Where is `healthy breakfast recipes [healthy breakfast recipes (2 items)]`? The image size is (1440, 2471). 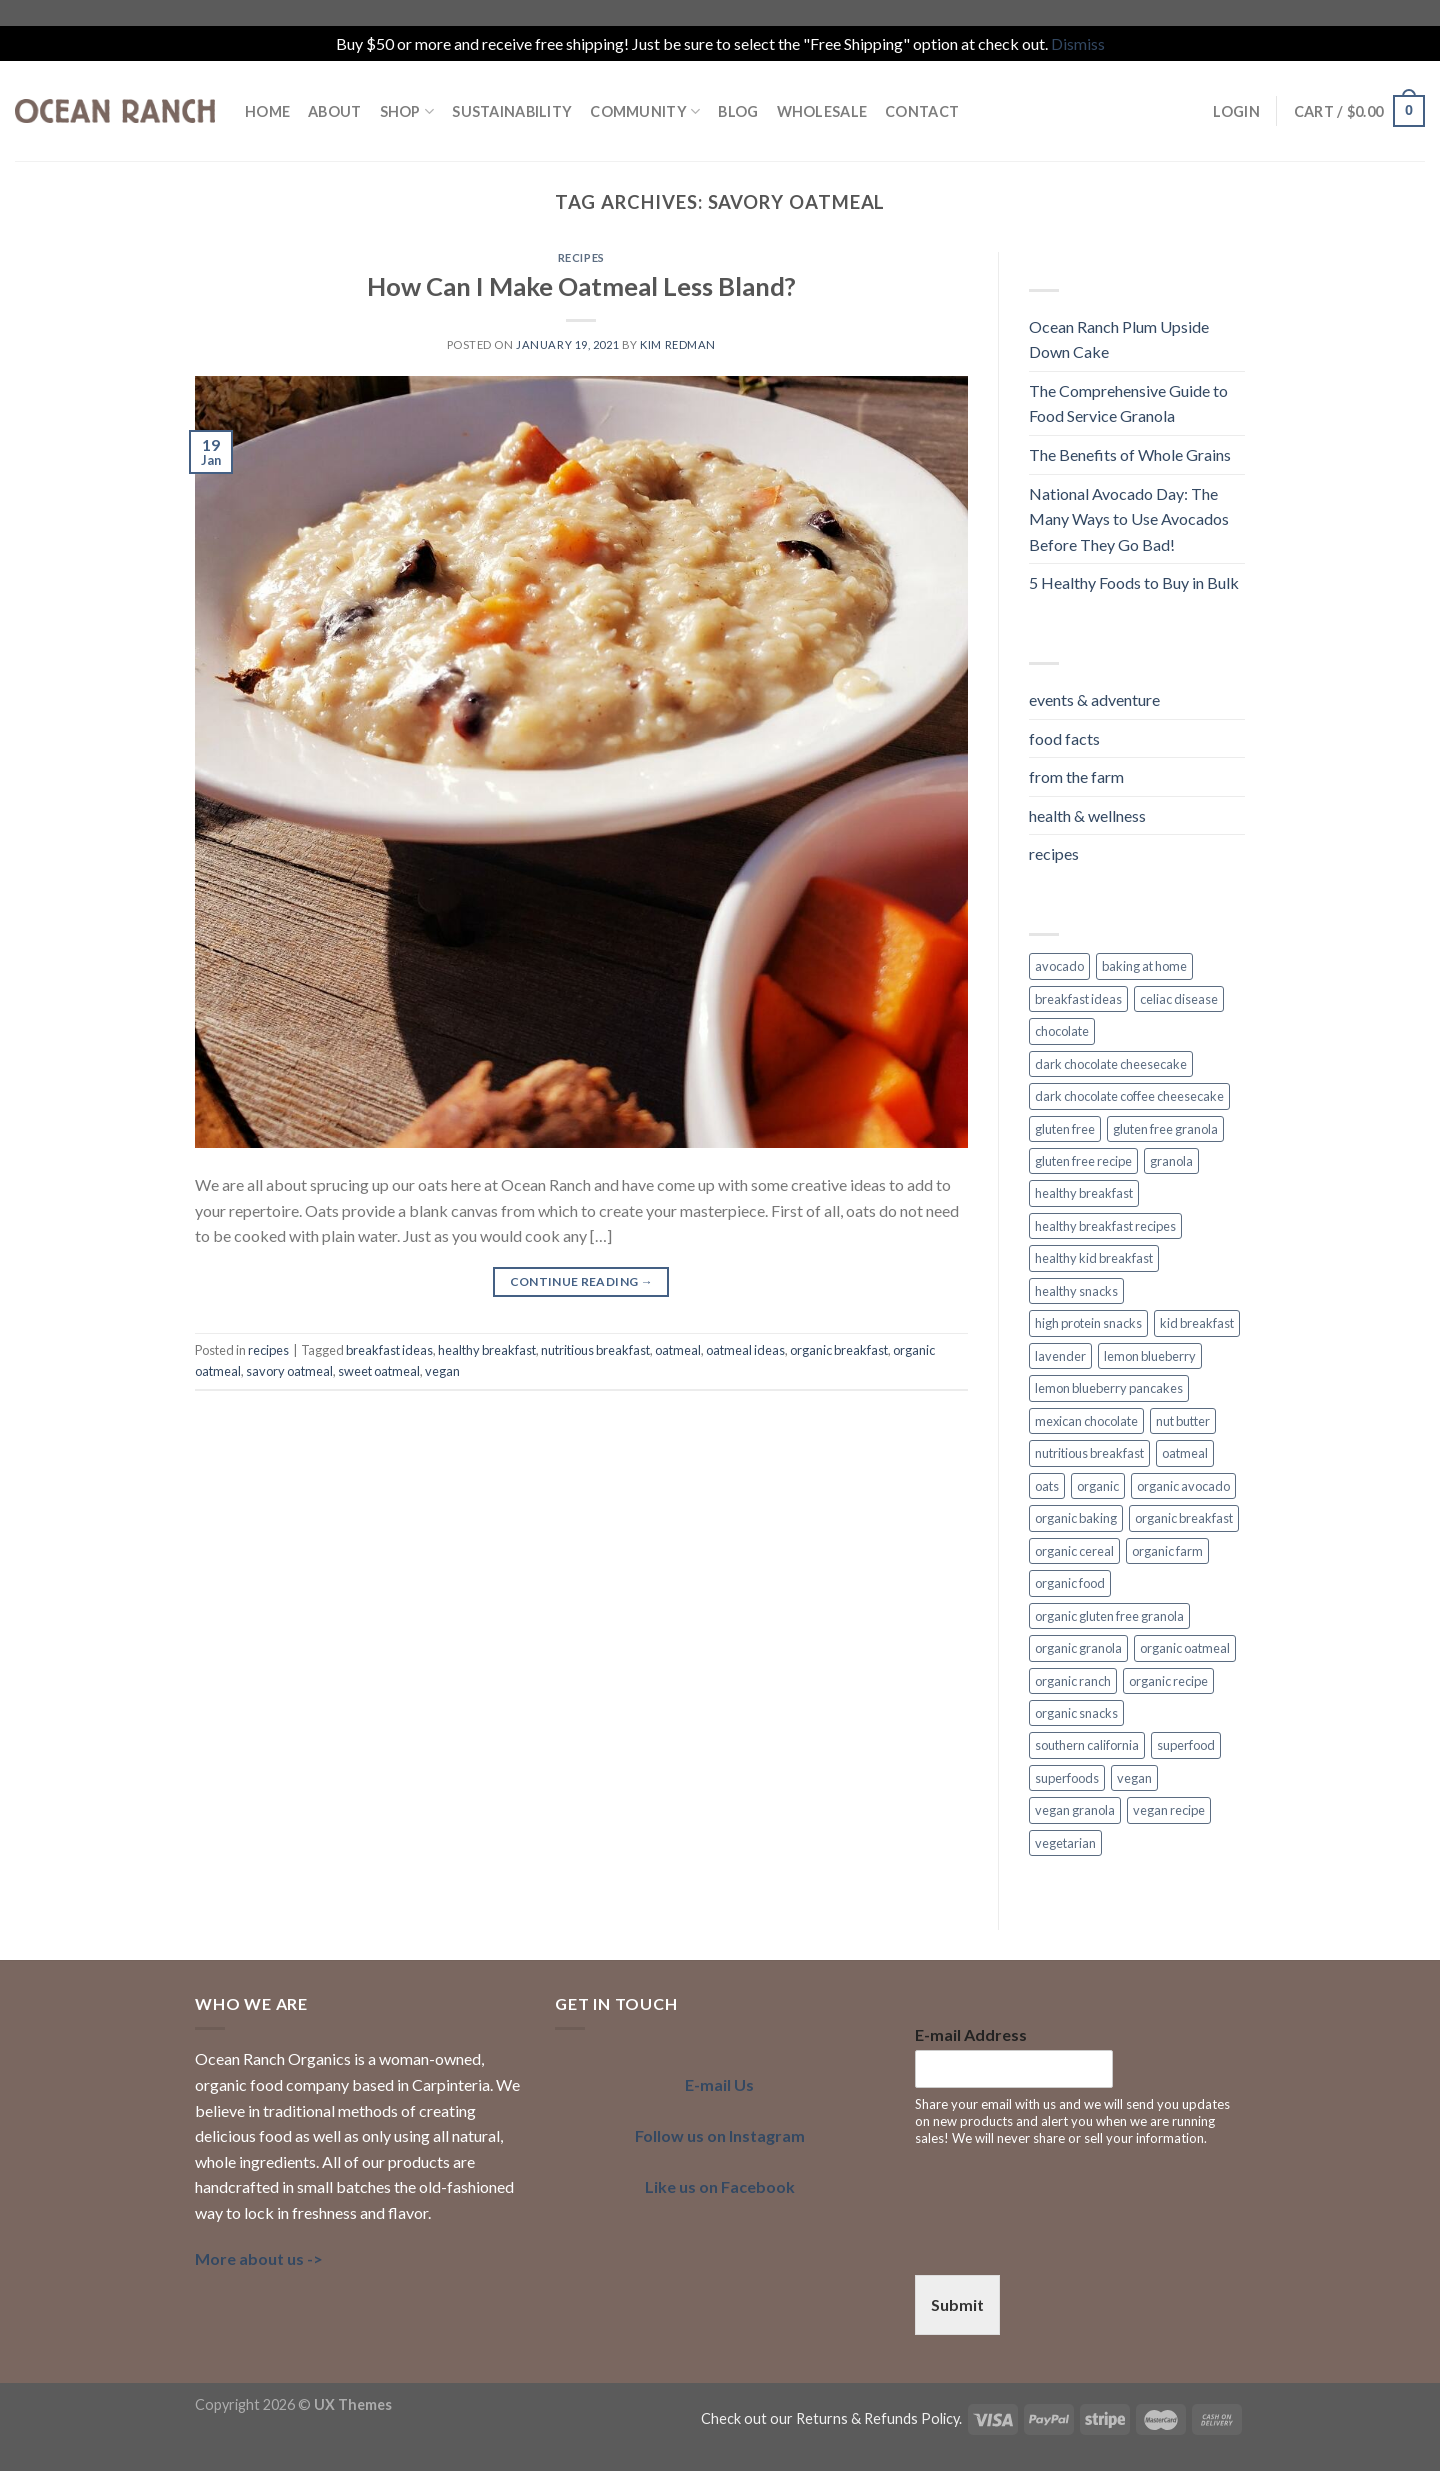 healthy breakfast recipes [healthy breakfast recipes (2 items)] is located at coordinates (1105, 1226).